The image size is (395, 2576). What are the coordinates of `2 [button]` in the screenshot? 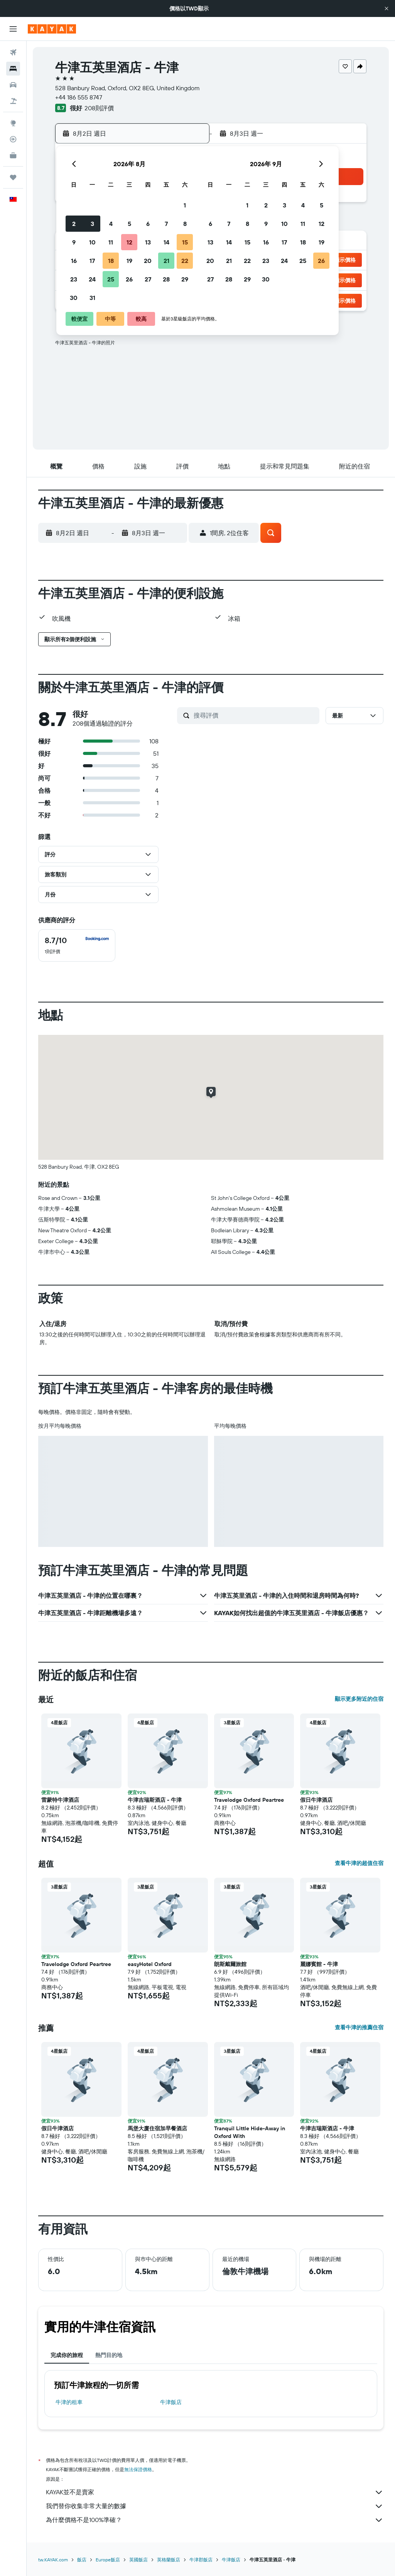 It's located at (74, 223).